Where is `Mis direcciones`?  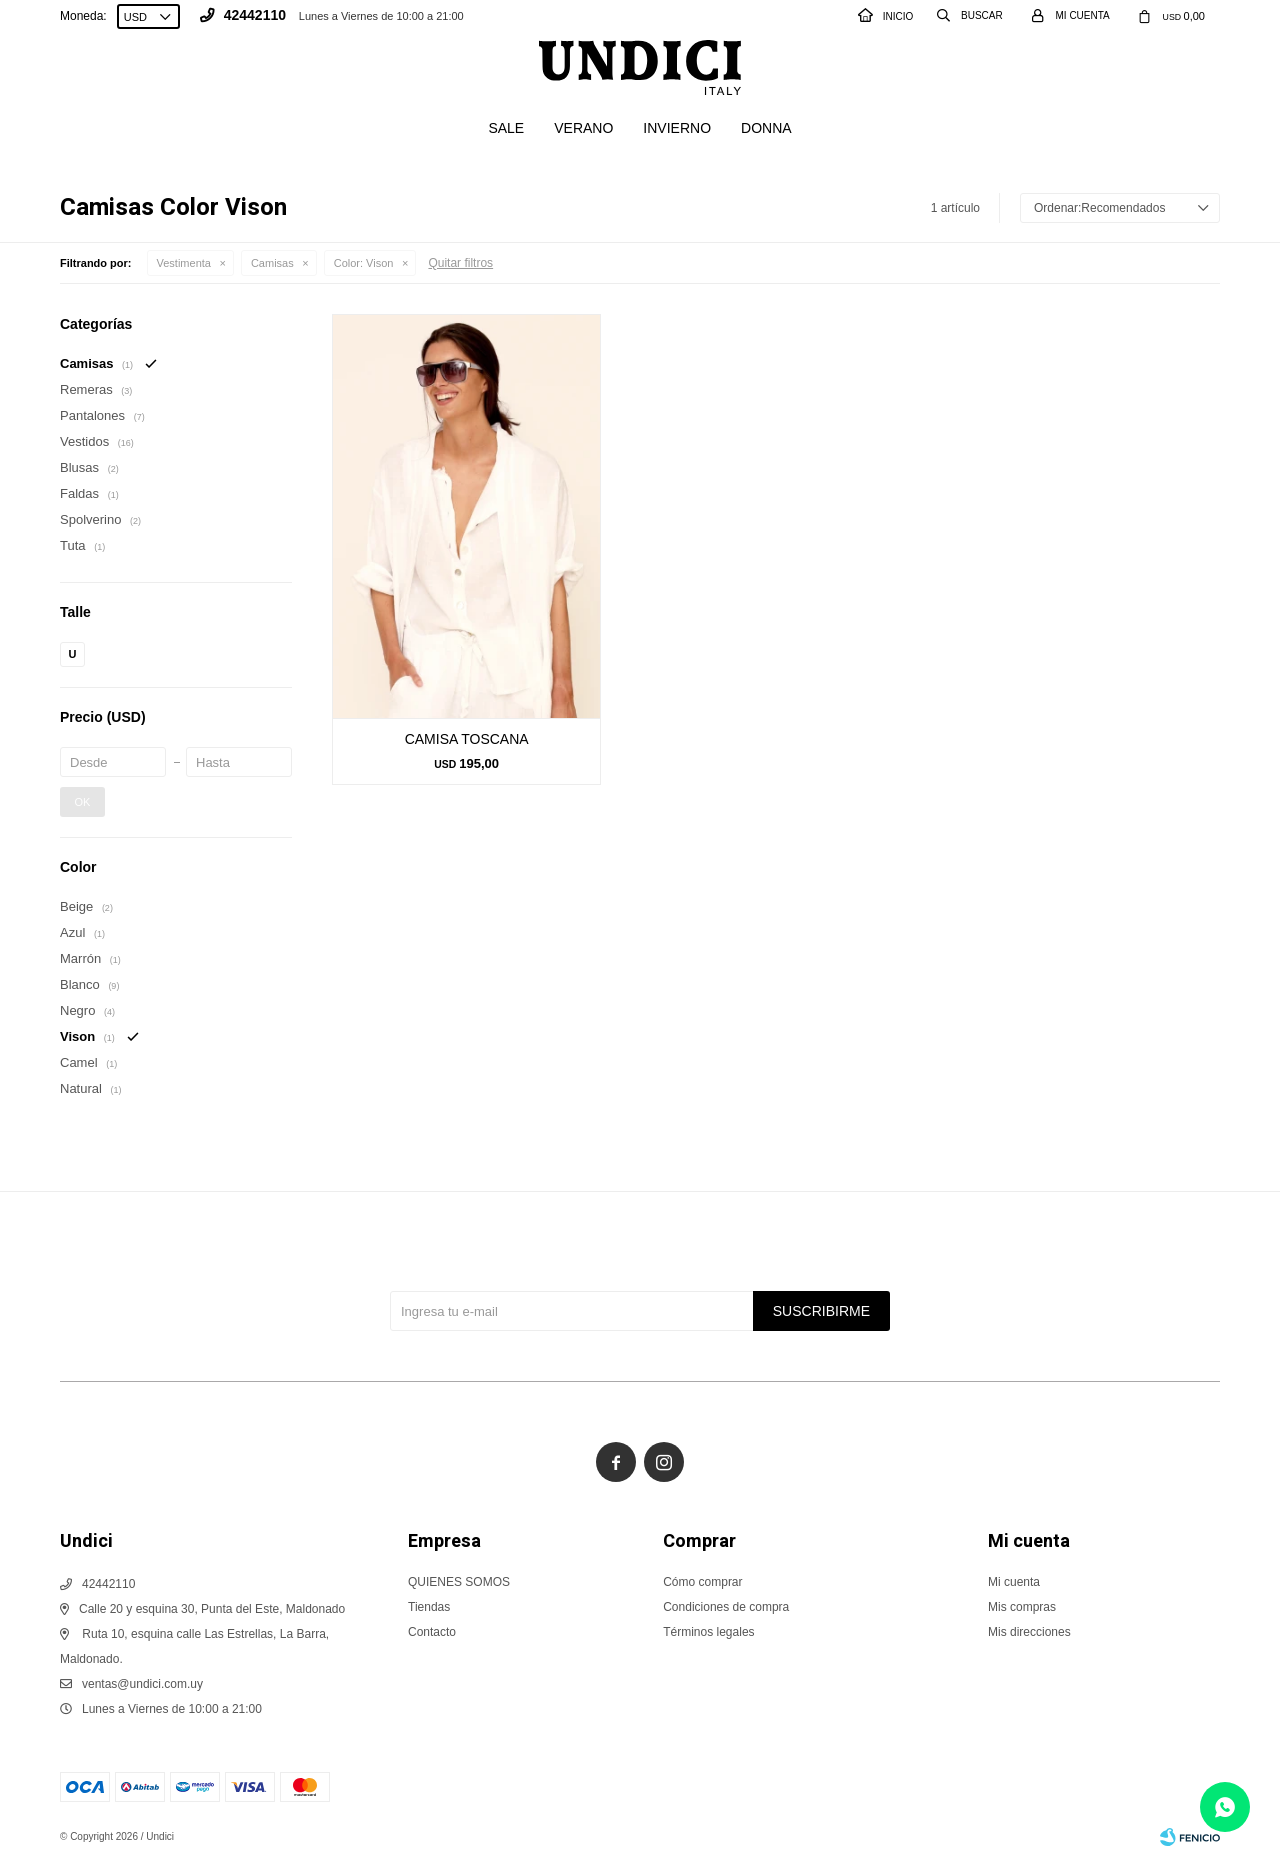
Mis direcciones is located at coordinates (1029, 1632).